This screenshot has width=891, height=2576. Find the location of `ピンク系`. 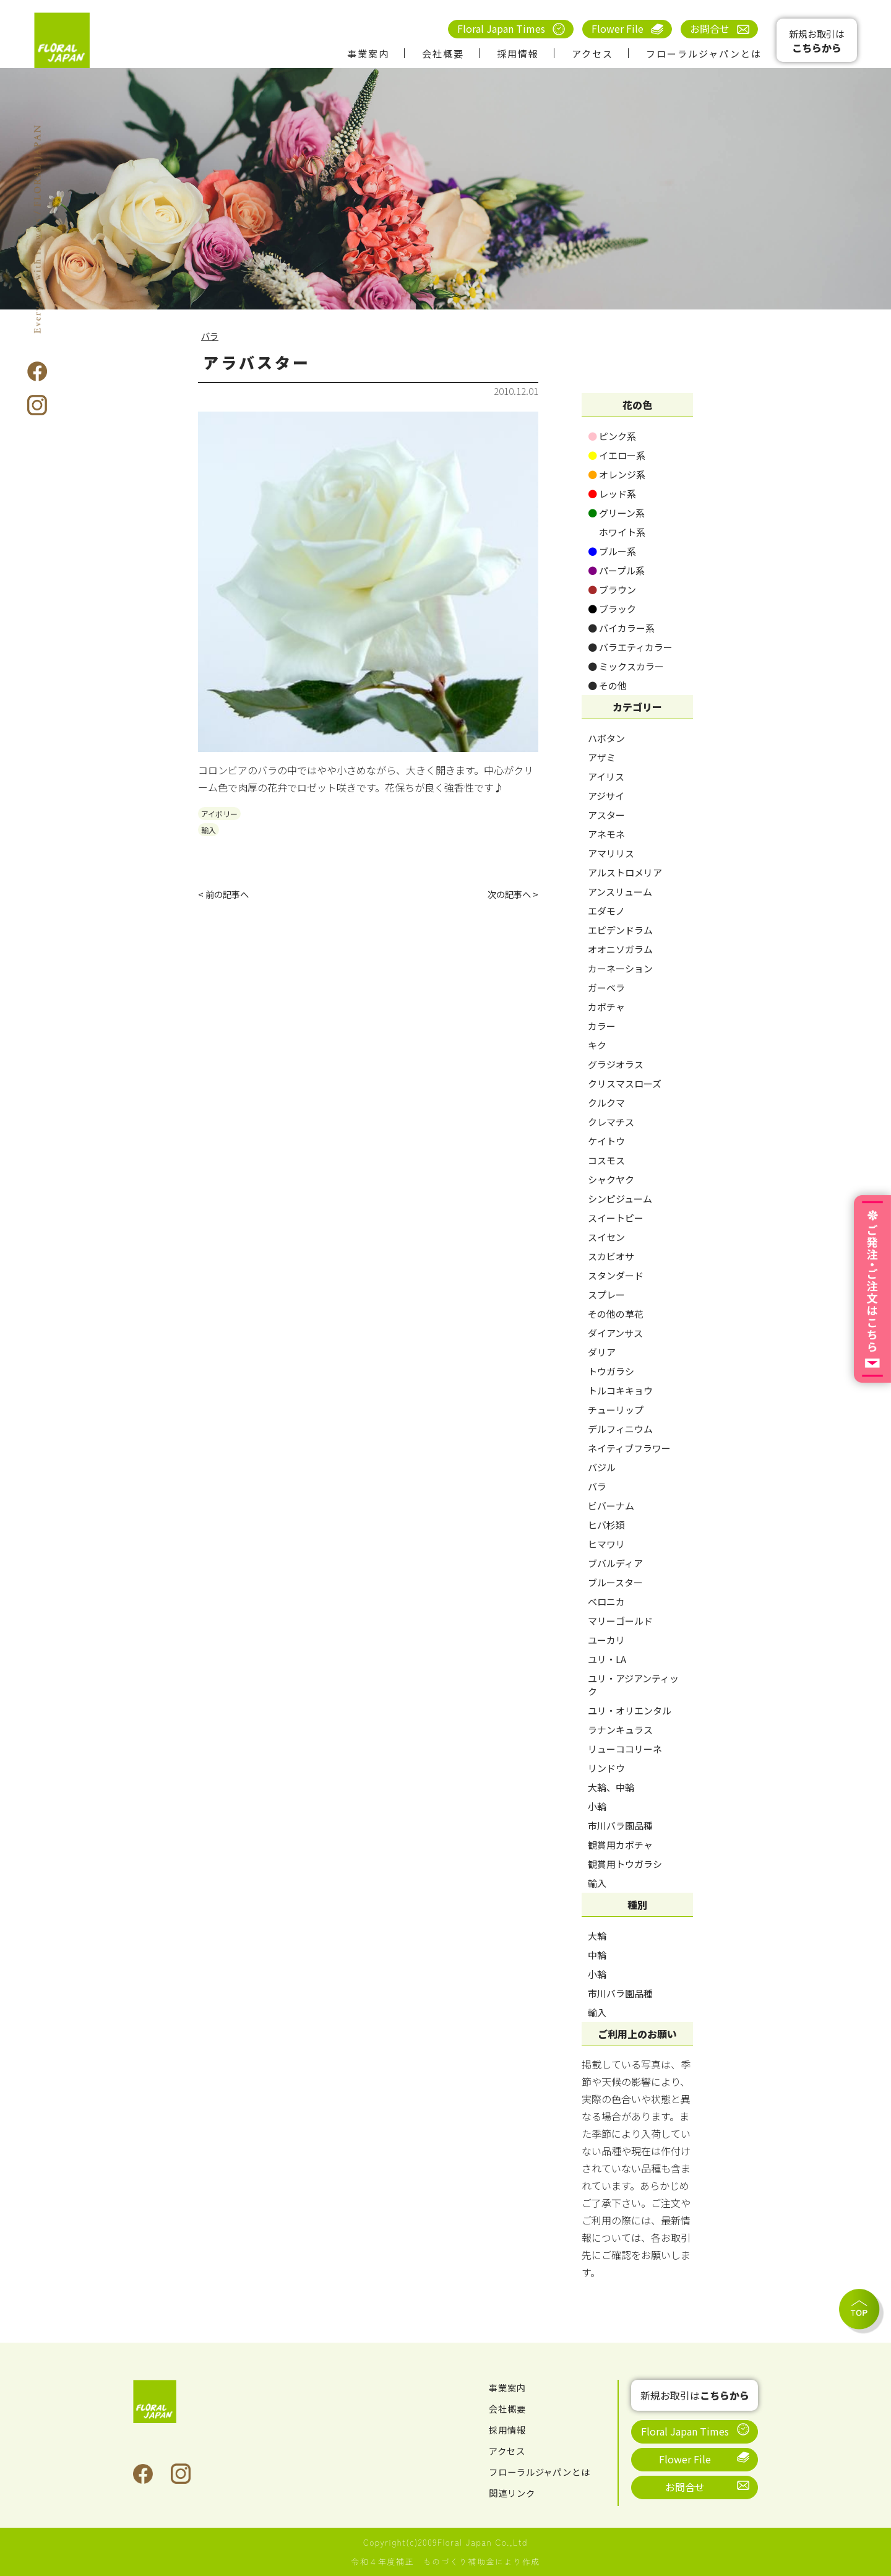

ピンク系 is located at coordinates (612, 436).